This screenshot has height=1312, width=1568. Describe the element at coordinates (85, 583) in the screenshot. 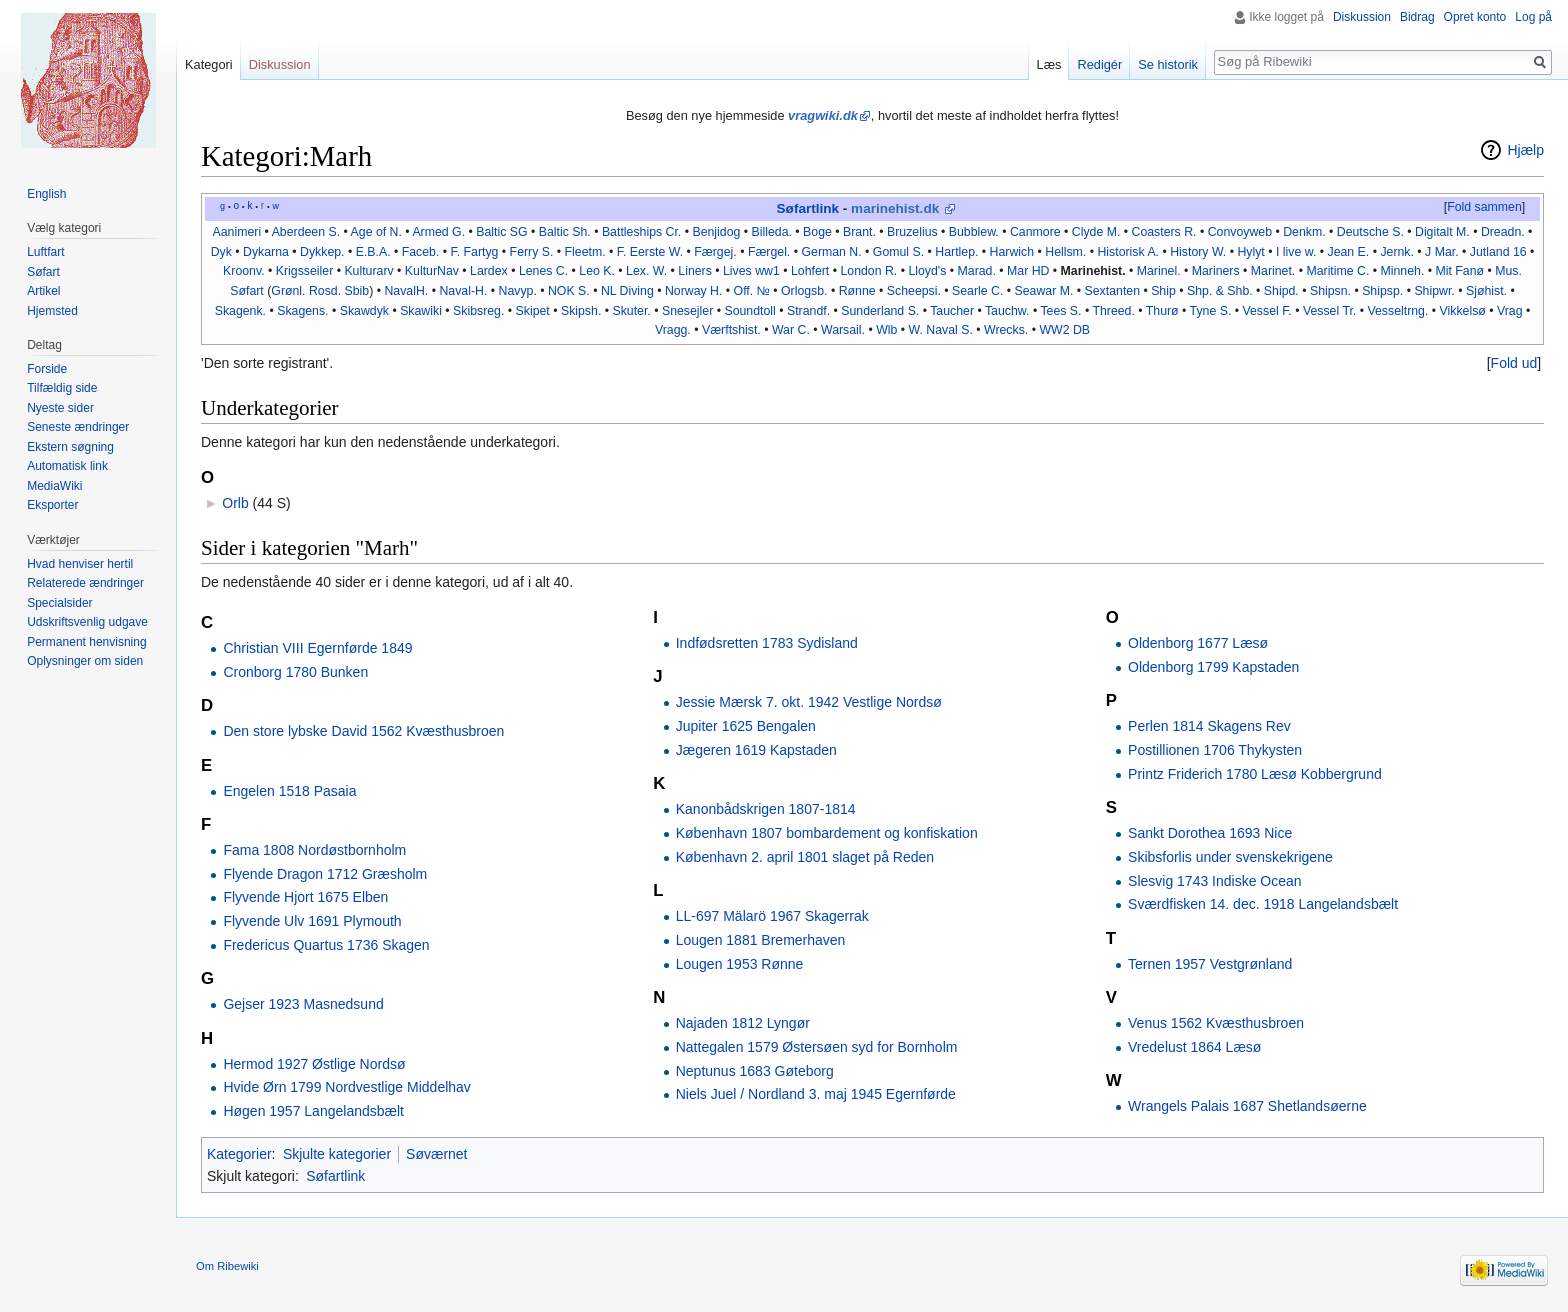

I see `Relaterede ændringer` at that location.